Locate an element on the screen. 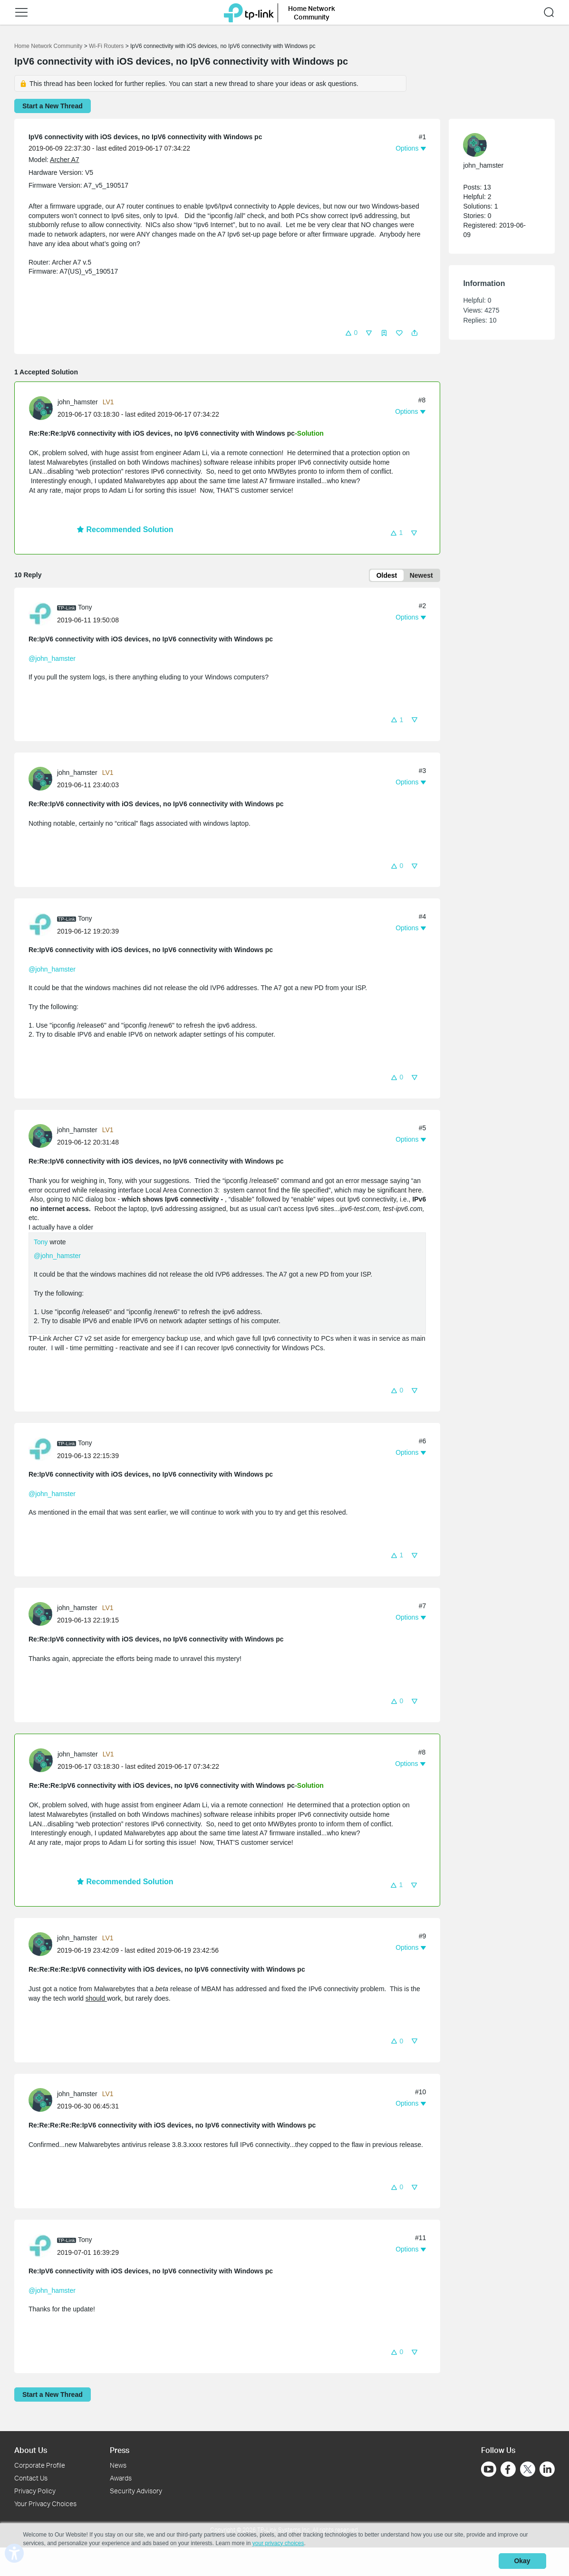  Tony [Learn more about the profile of Tony] is located at coordinates (85, 608).